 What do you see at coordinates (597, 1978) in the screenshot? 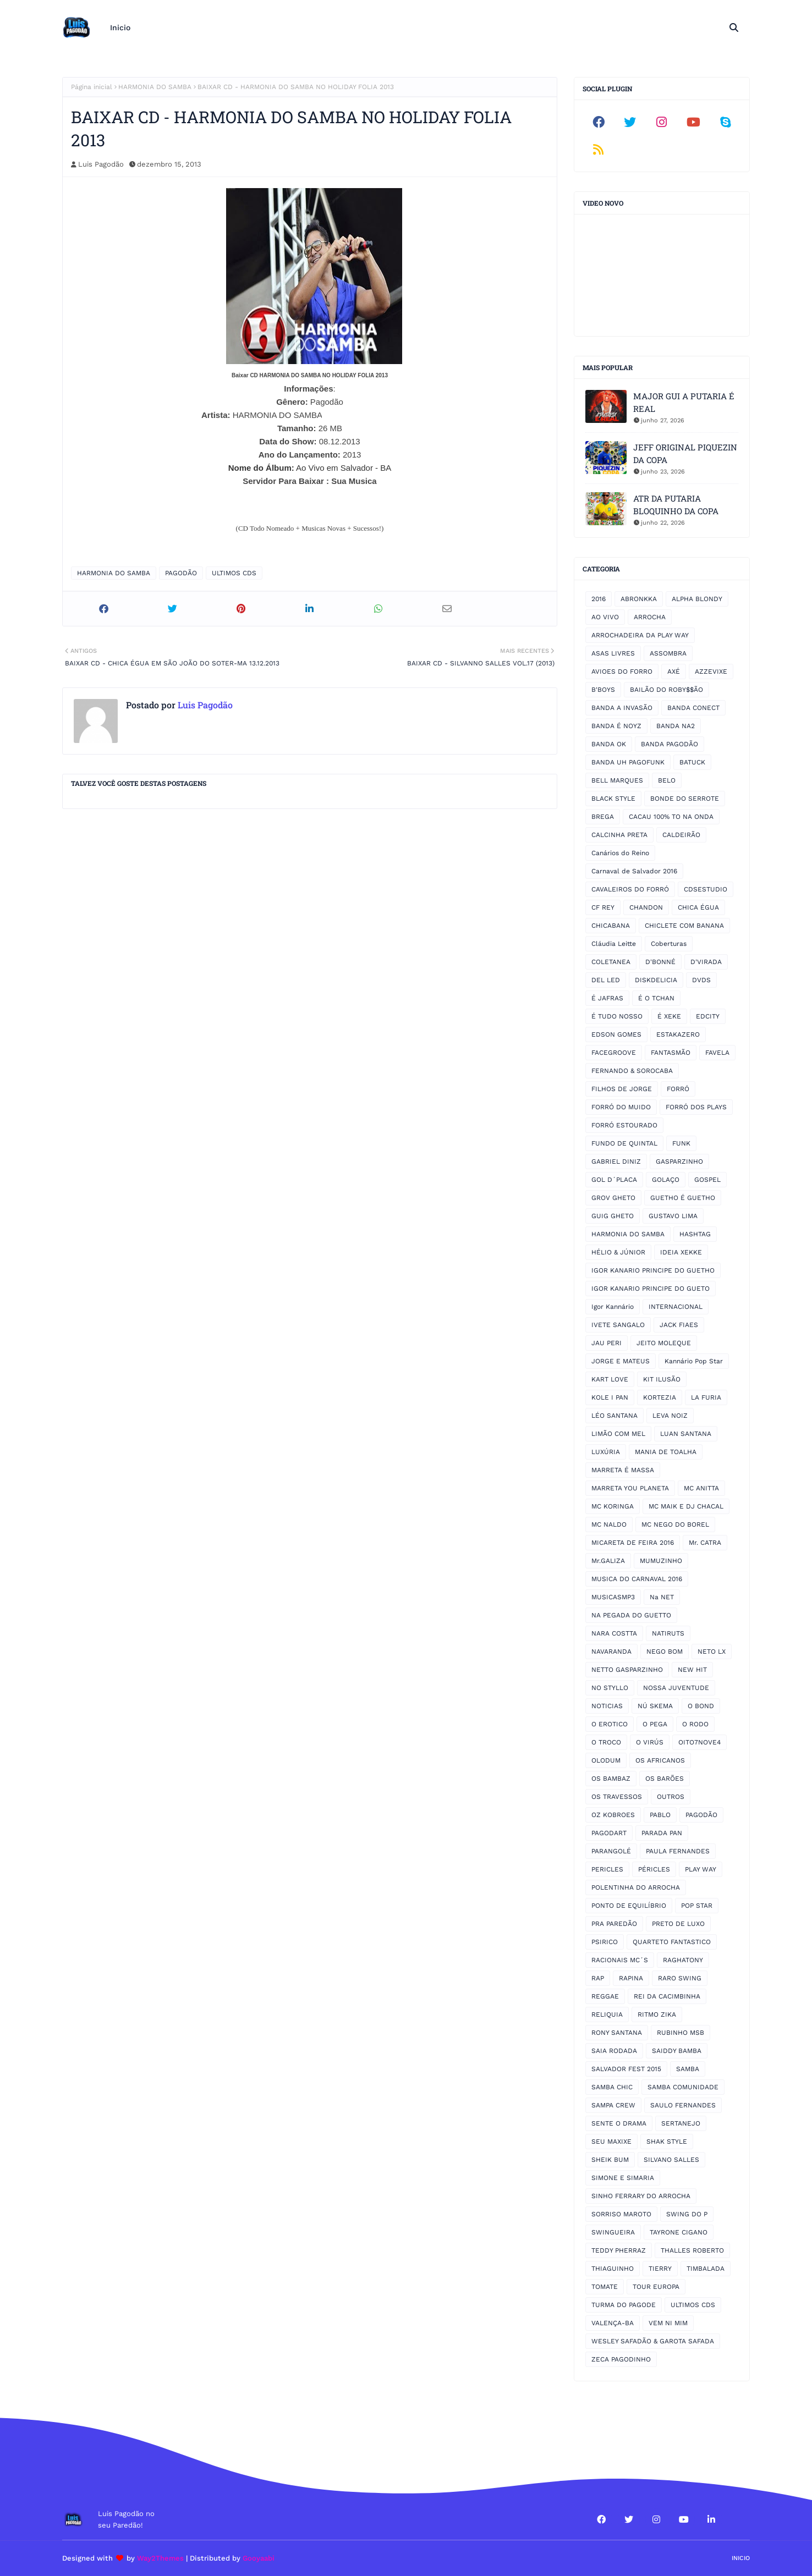
I see `RAP` at bounding box center [597, 1978].